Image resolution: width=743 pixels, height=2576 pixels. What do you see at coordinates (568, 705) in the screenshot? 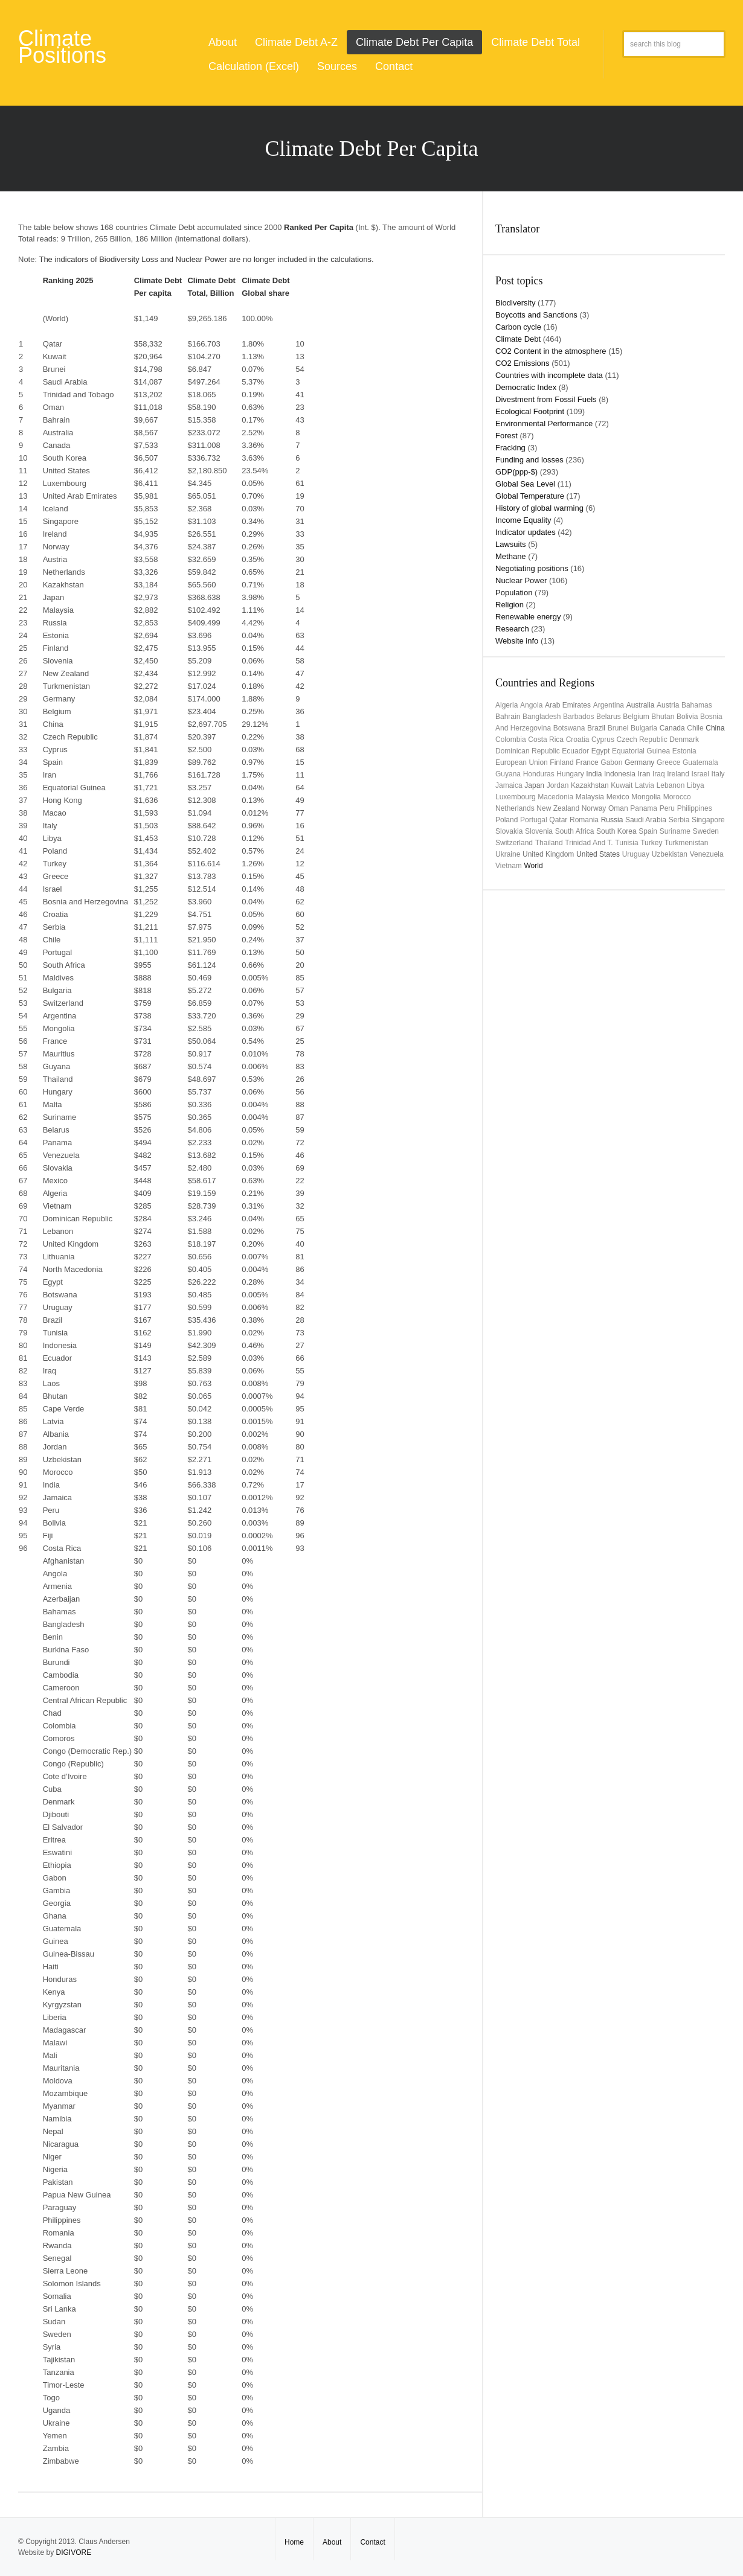
I see `Arab Emirates` at bounding box center [568, 705].